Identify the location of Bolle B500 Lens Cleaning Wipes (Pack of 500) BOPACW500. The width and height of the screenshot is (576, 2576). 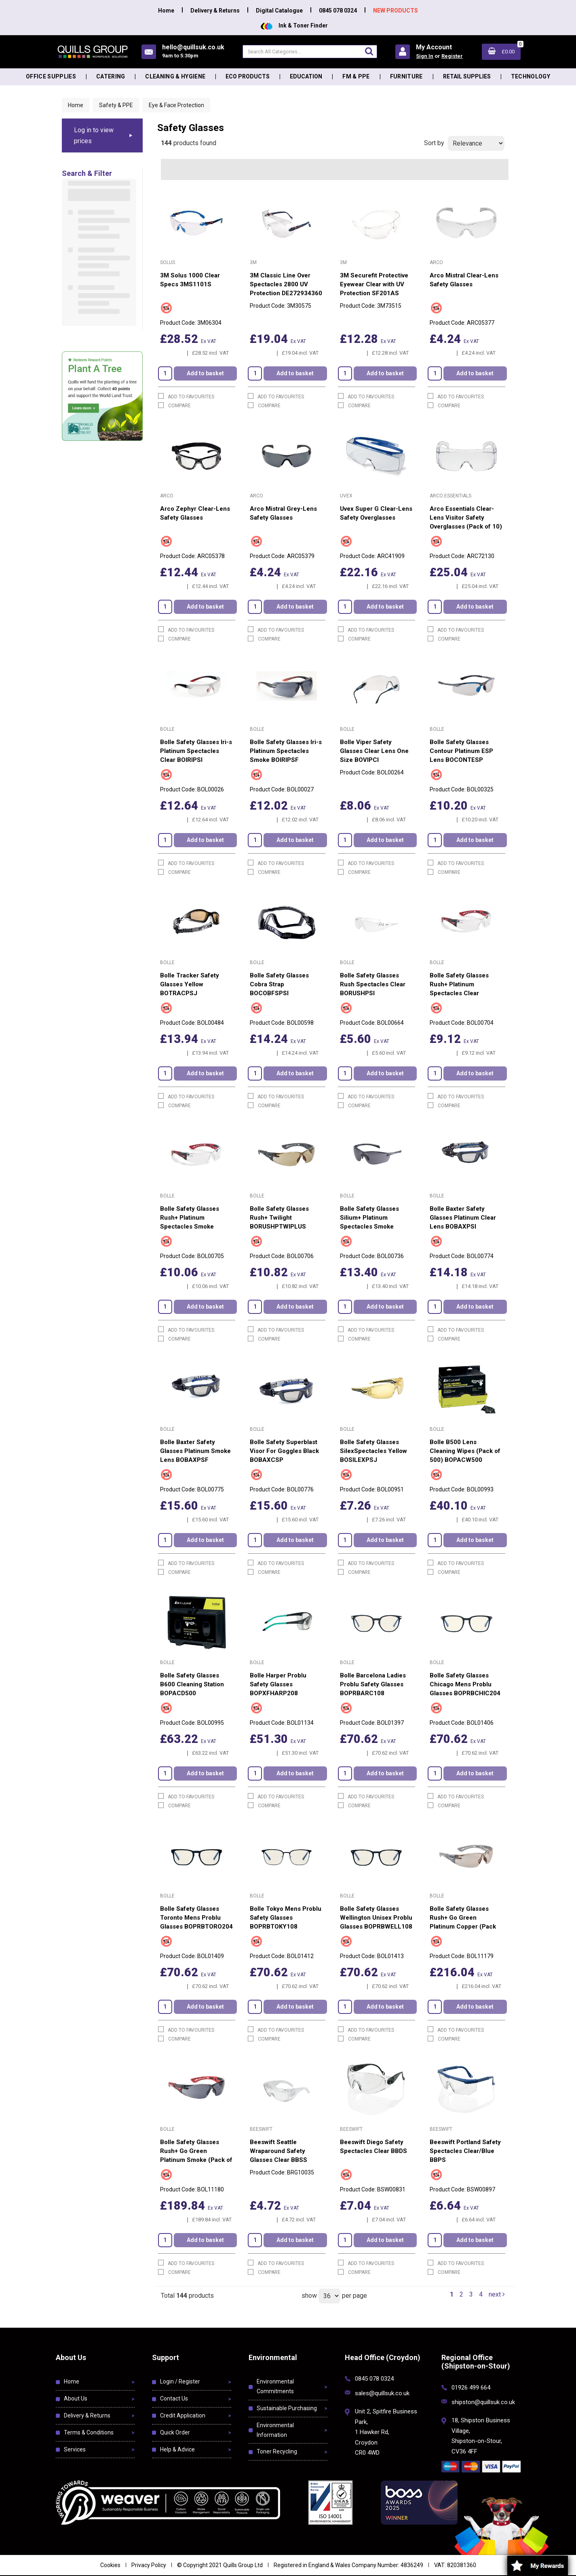
(465, 1451).